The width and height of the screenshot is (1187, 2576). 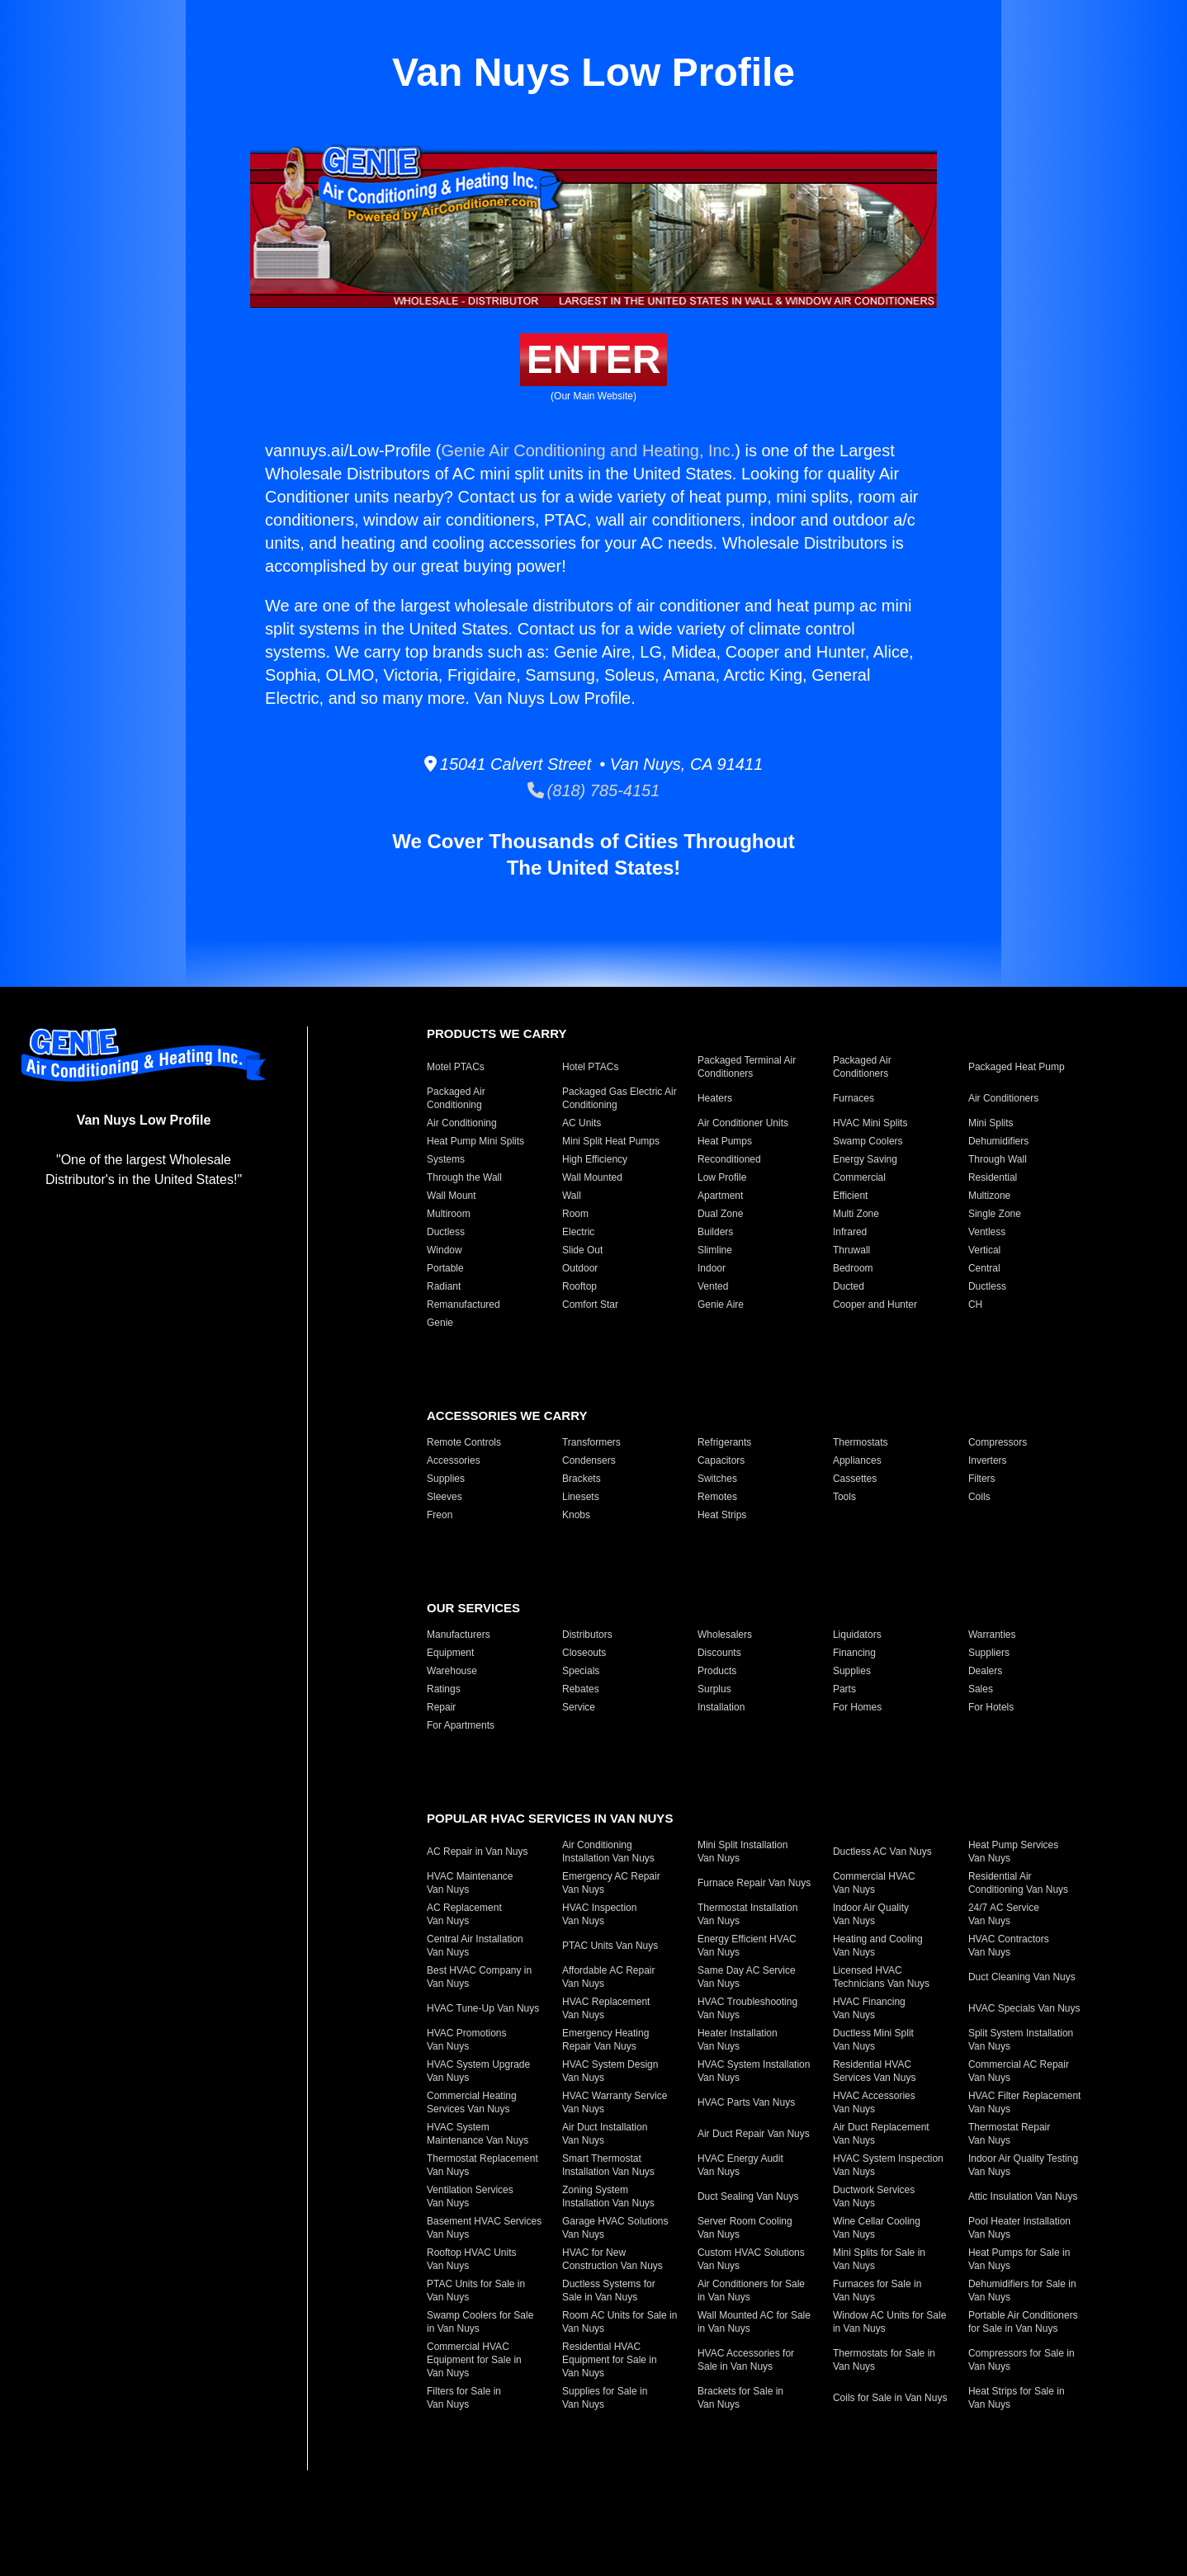 I want to click on Mini Splits for Sale in Van Nuys, so click(x=879, y=2259).